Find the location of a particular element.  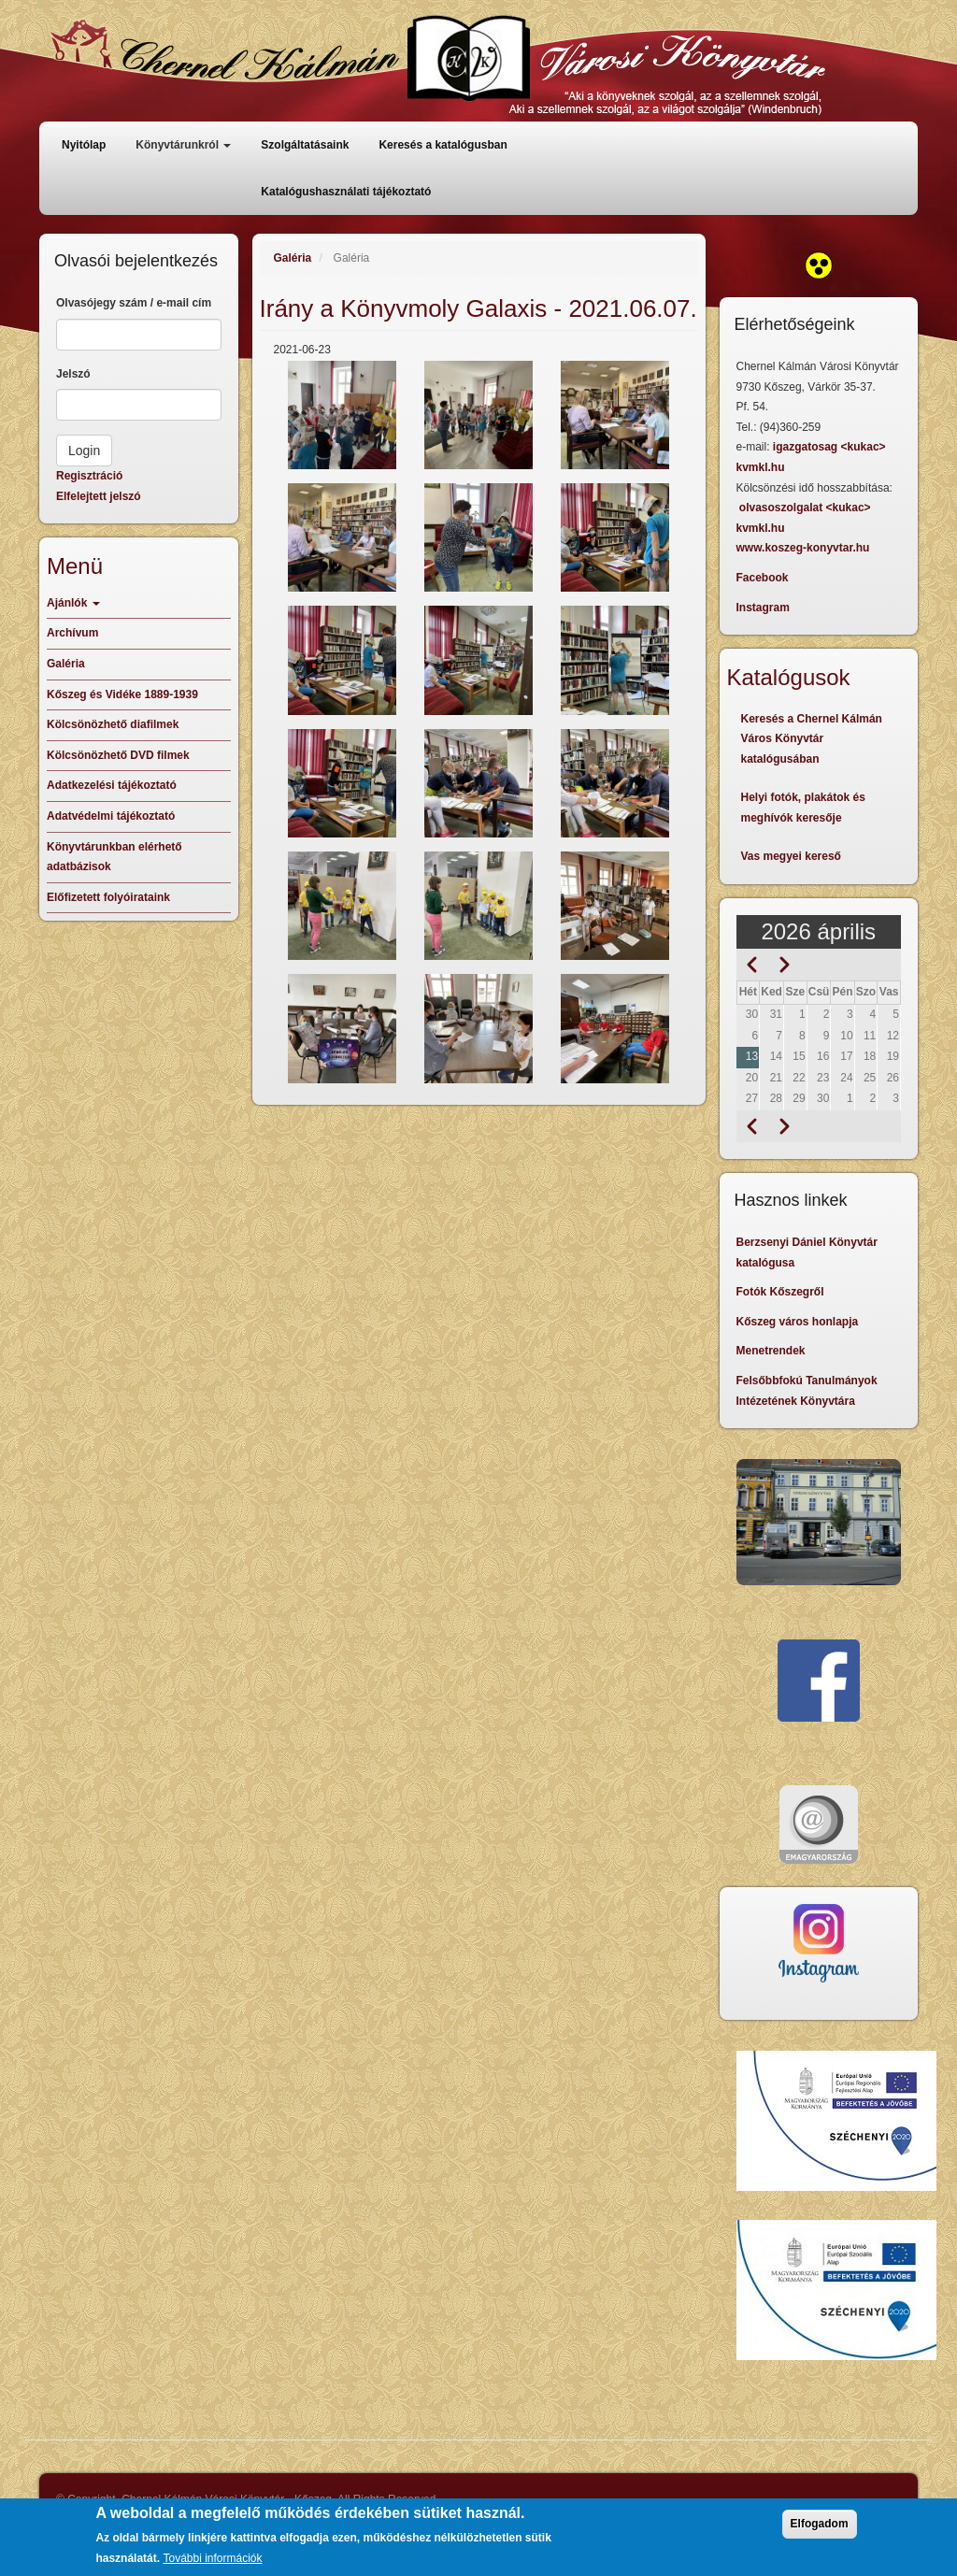

Jelszó is located at coordinates (73, 373).